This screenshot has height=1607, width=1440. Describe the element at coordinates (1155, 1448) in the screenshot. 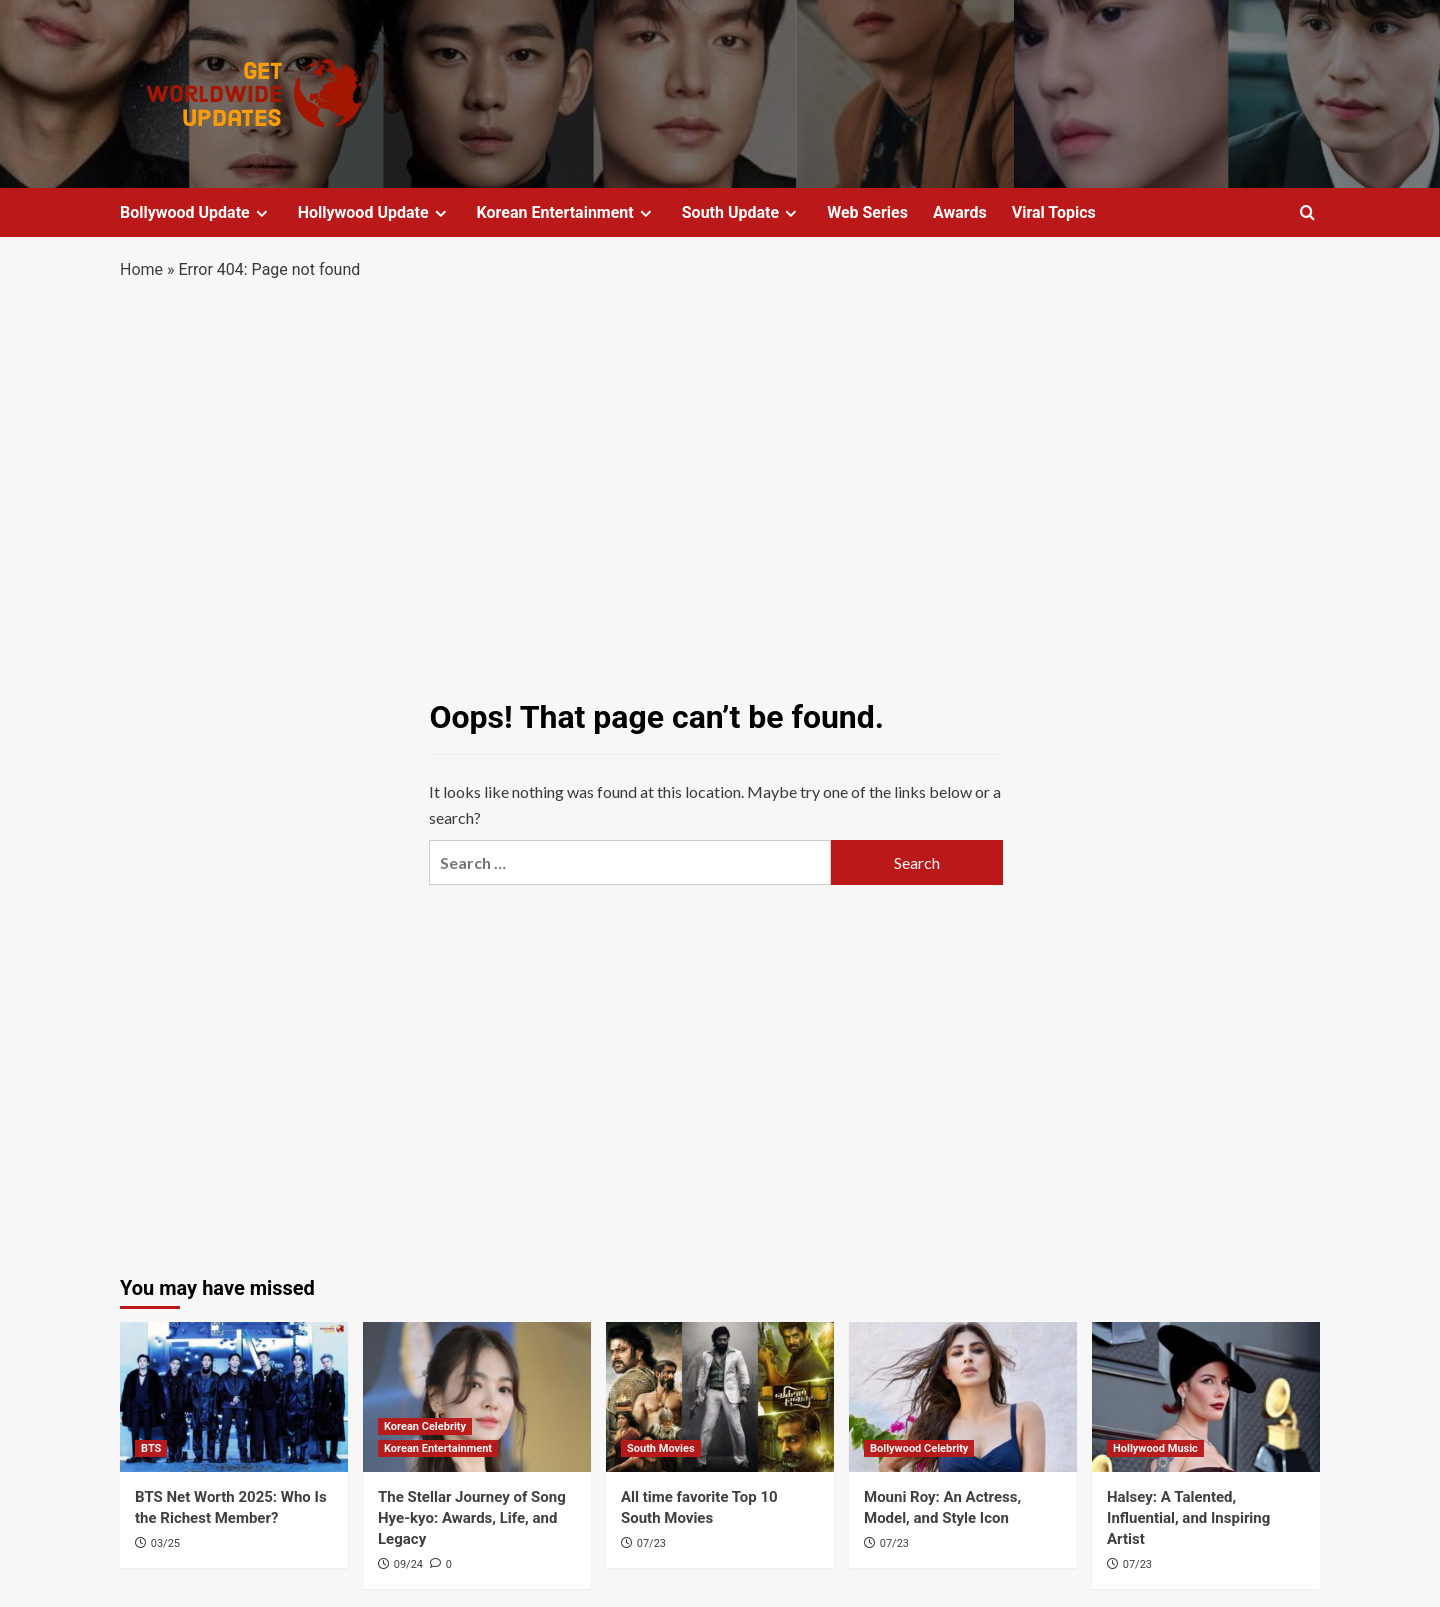

I see `Hollywood Music [View all posts in Hollywood Music]` at that location.